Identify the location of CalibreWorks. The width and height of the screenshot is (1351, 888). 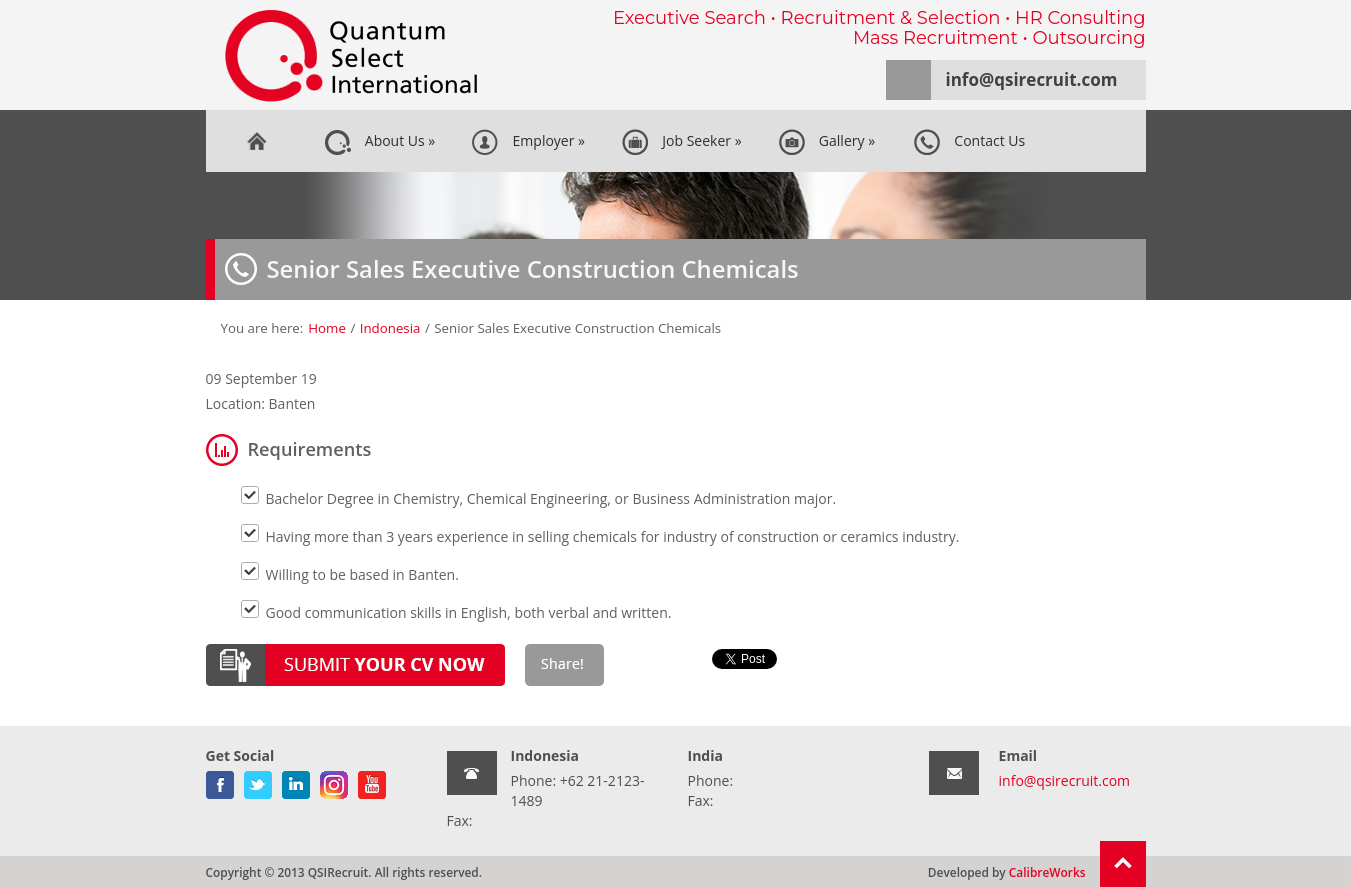
(1047, 872).